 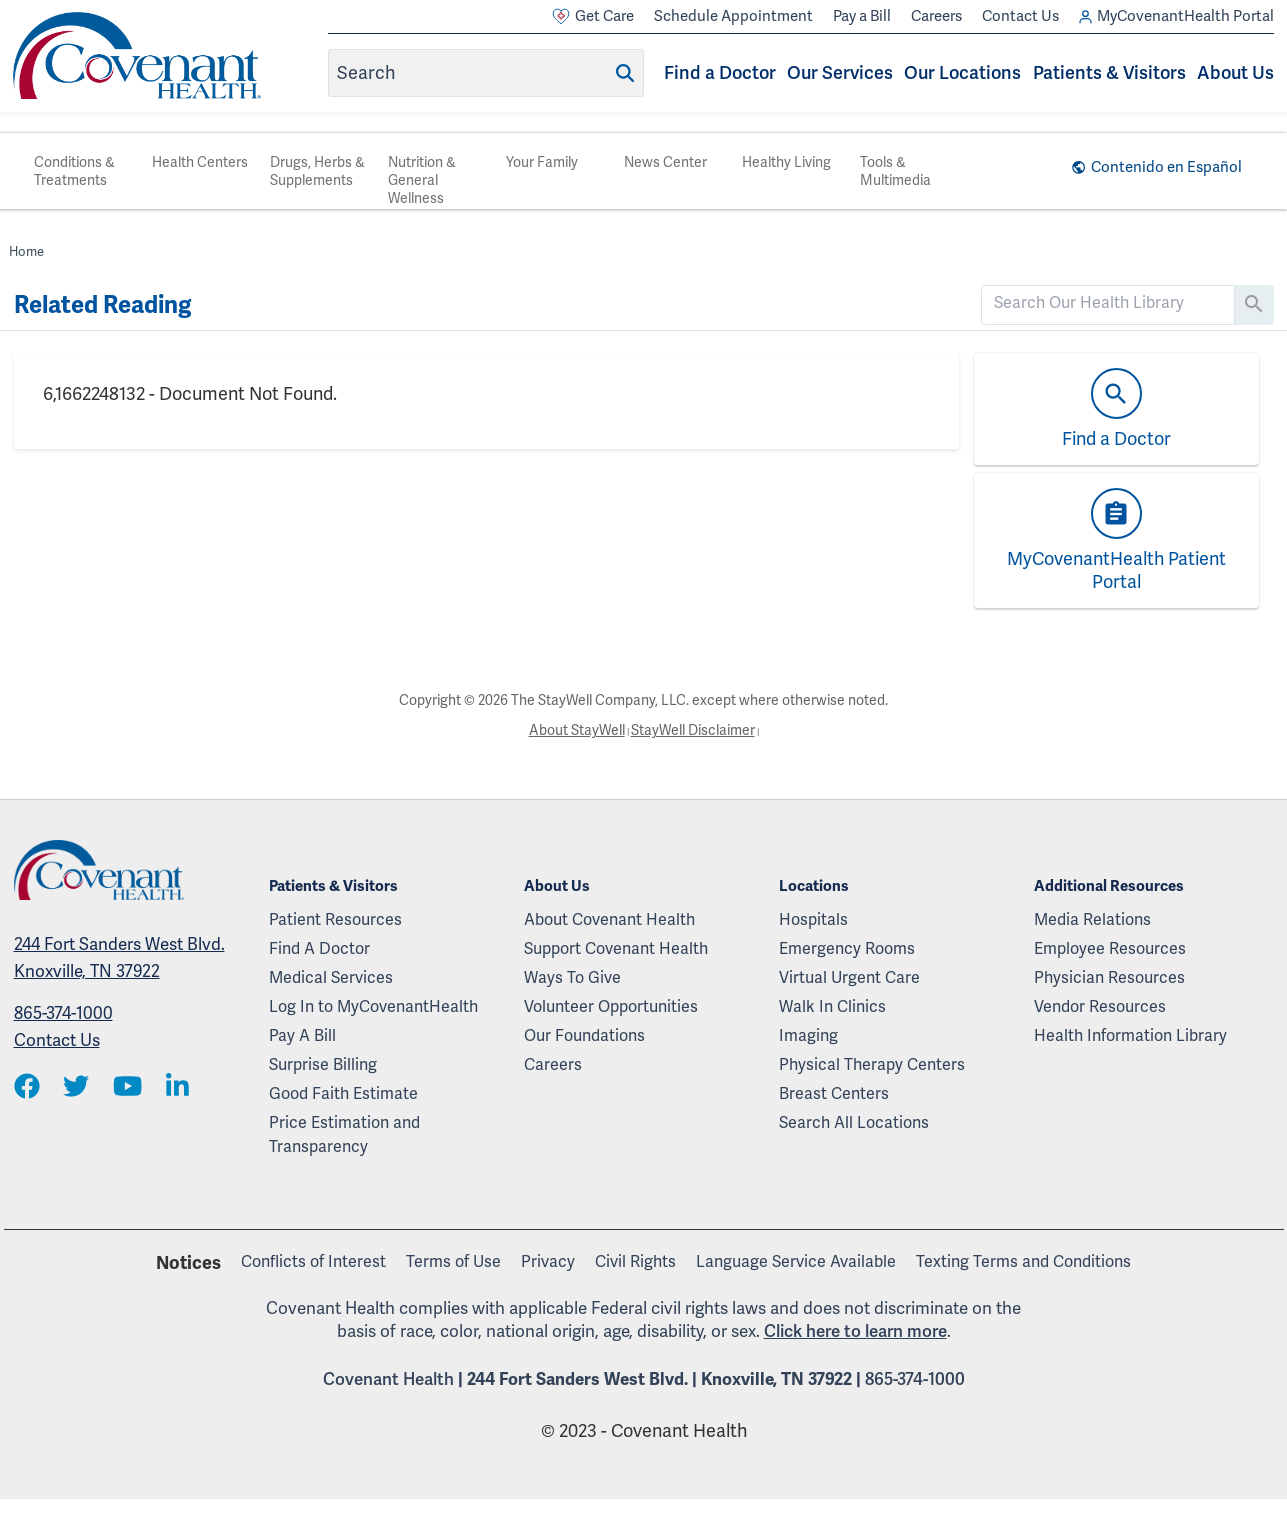 What do you see at coordinates (616, 948) in the screenshot?
I see `Support Covenant Health` at bounding box center [616, 948].